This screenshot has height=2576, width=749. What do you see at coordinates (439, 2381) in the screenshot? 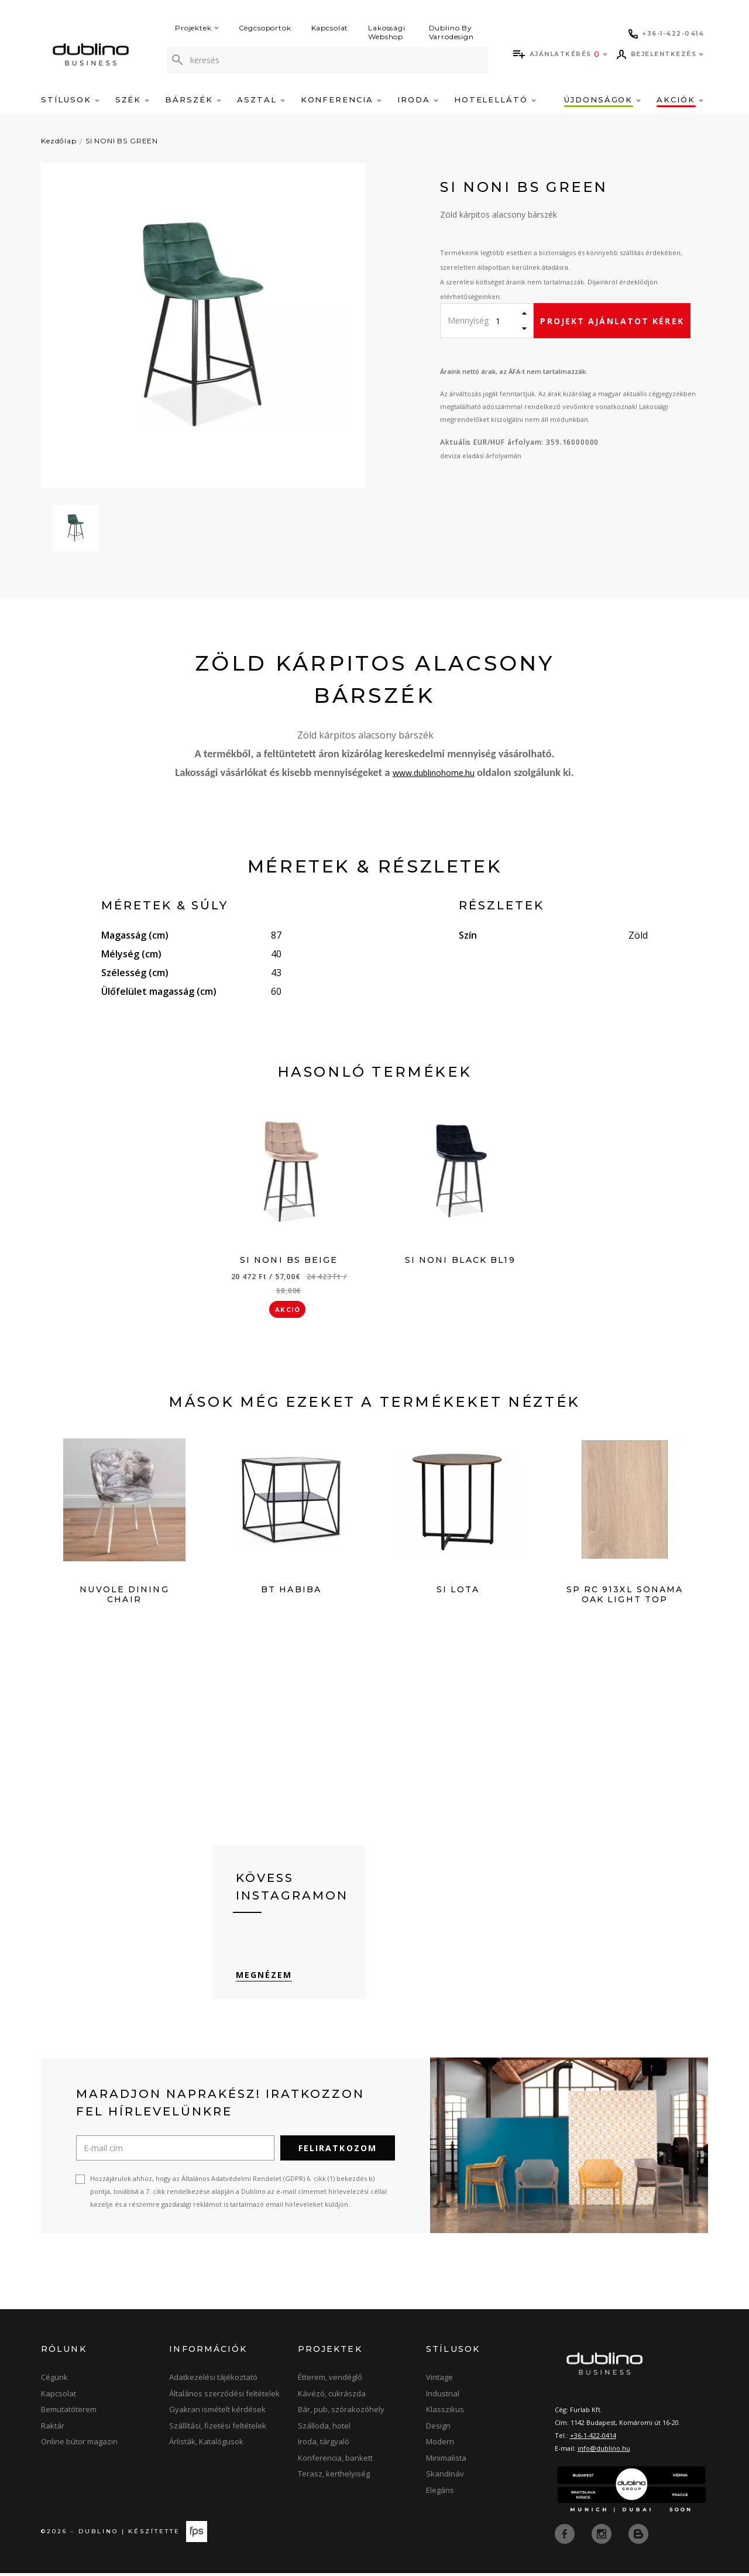
I see `Vintage` at bounding box center [439, 2381].